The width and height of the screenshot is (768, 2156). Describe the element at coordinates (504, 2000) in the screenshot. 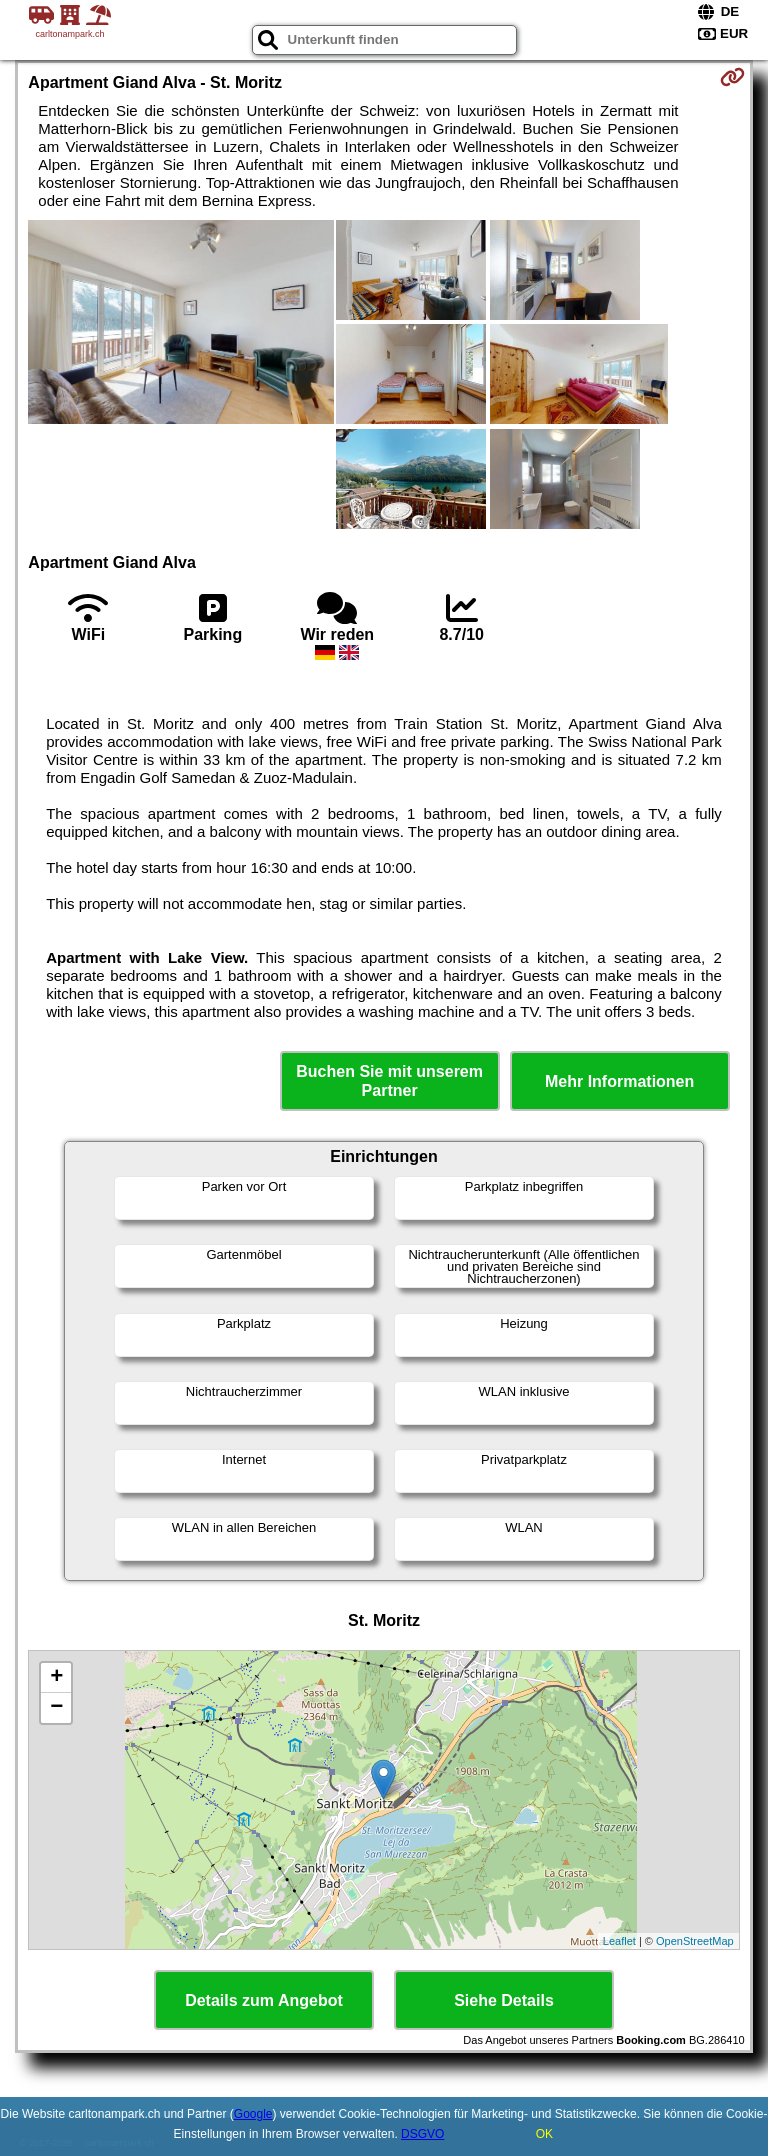

I see `Siehe Details` at that location.